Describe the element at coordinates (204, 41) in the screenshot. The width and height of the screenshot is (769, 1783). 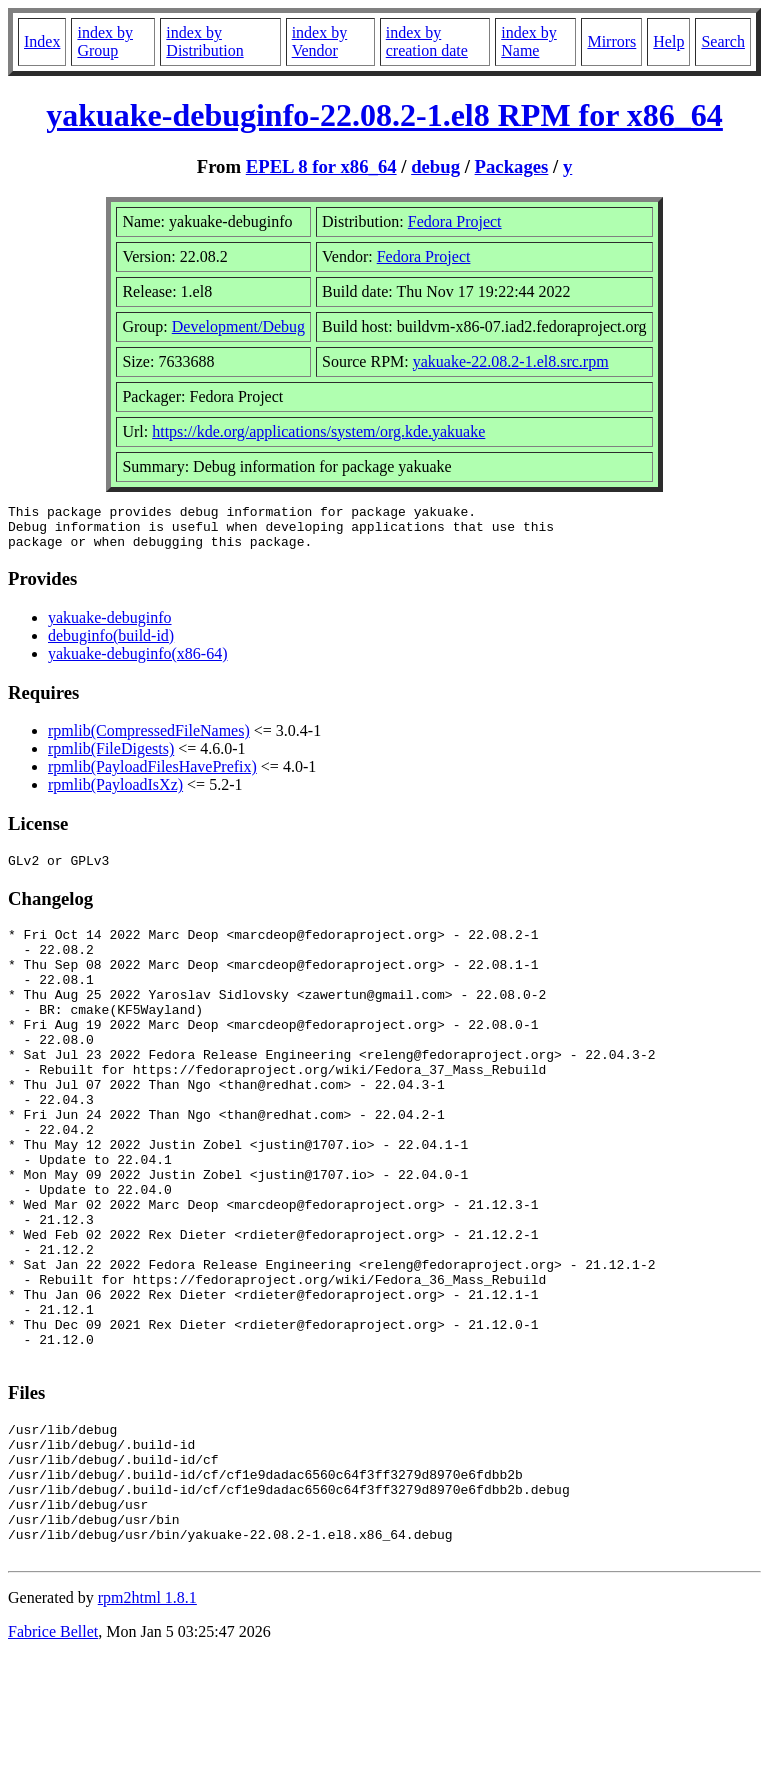
I see `index by Distribution` at that location.